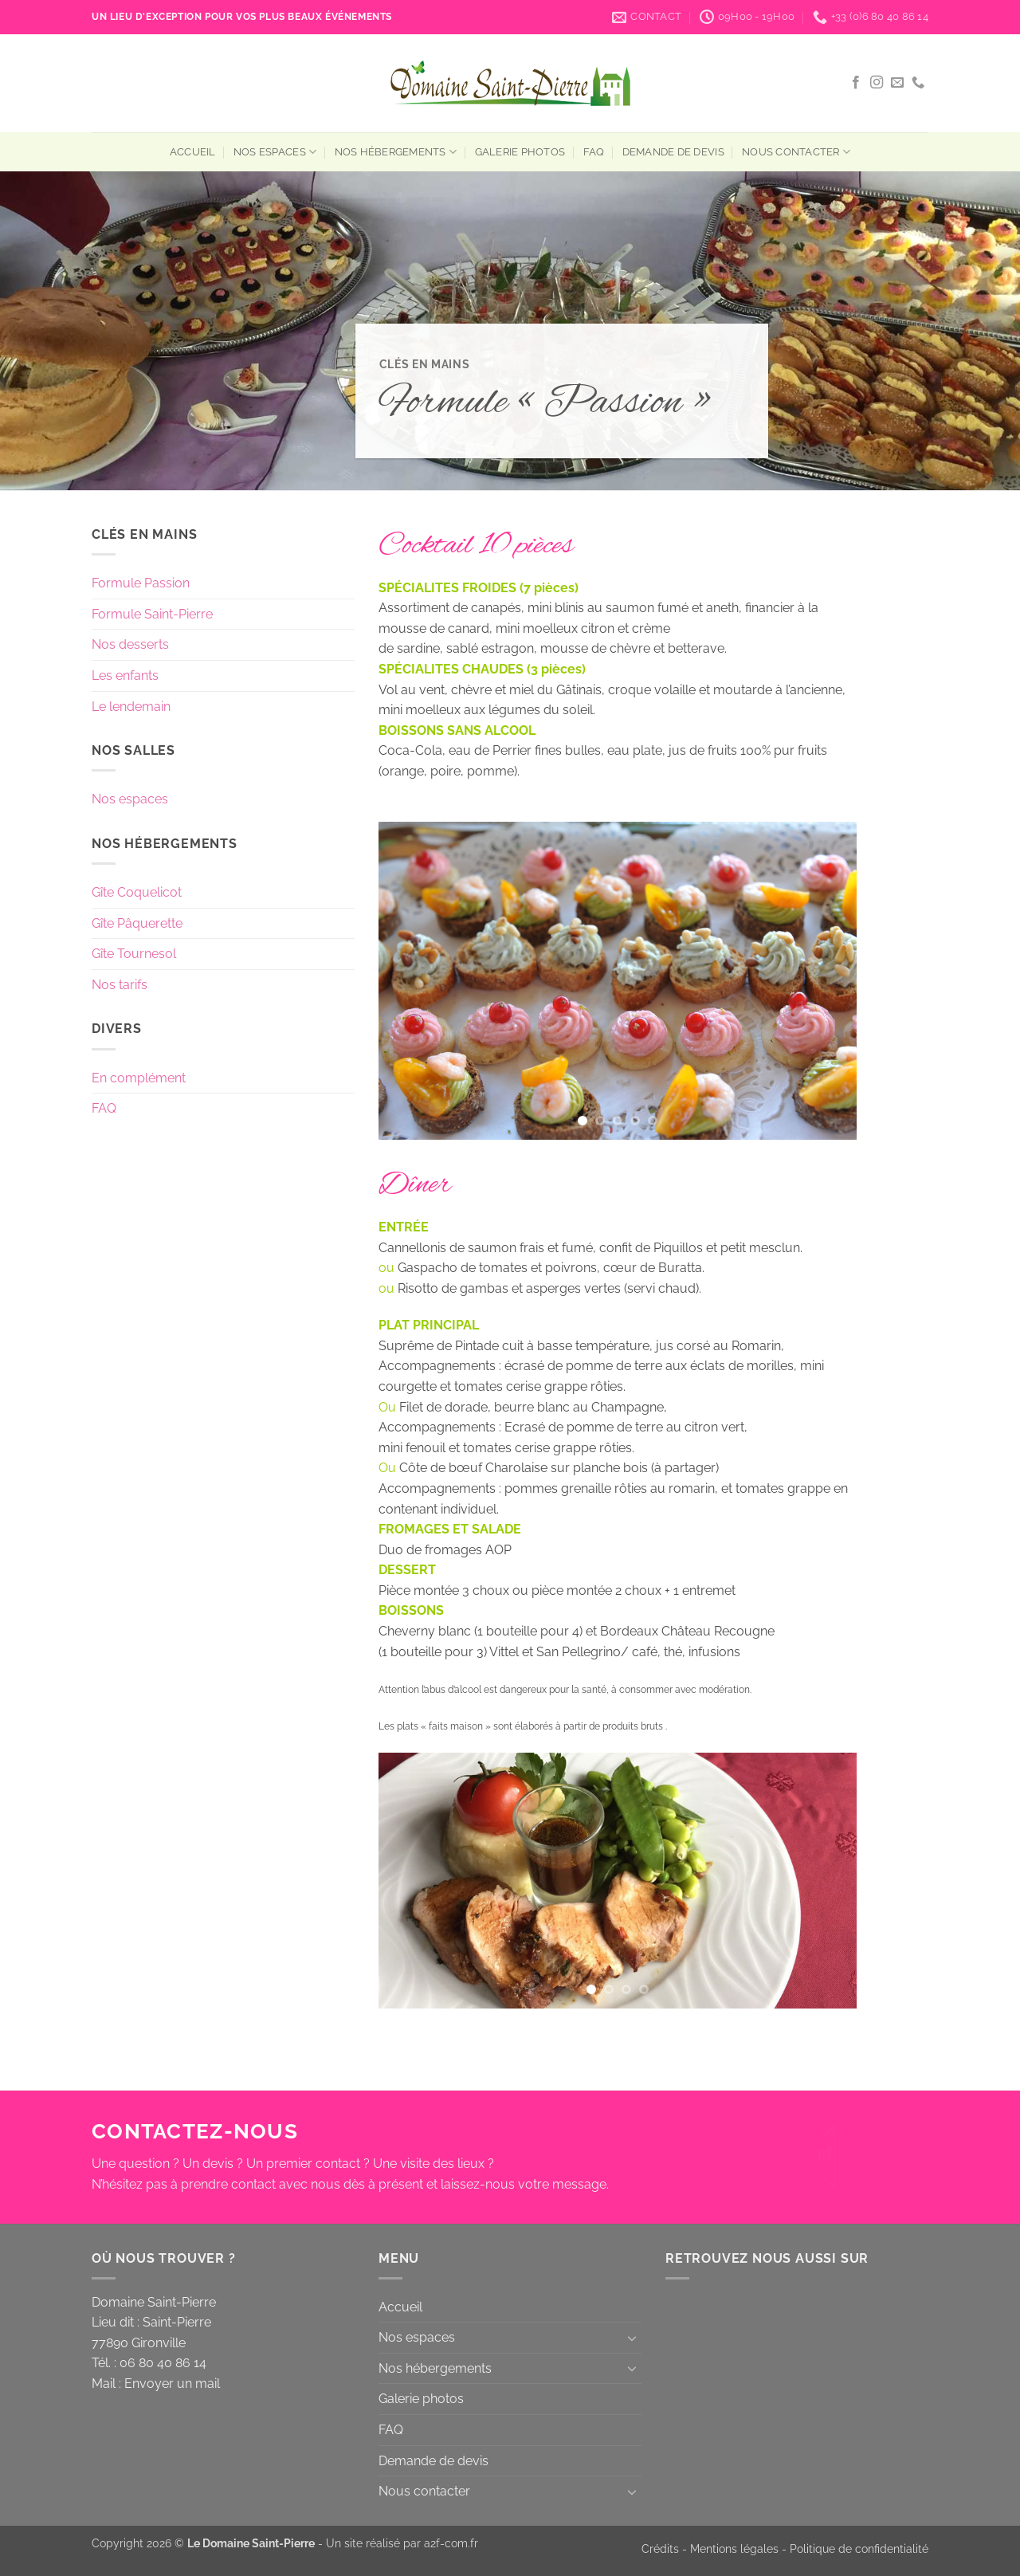  What do you see at coordinates (660, 2548) in the screenshot?
I see `Crédits` at bounding box center [660, 2548].